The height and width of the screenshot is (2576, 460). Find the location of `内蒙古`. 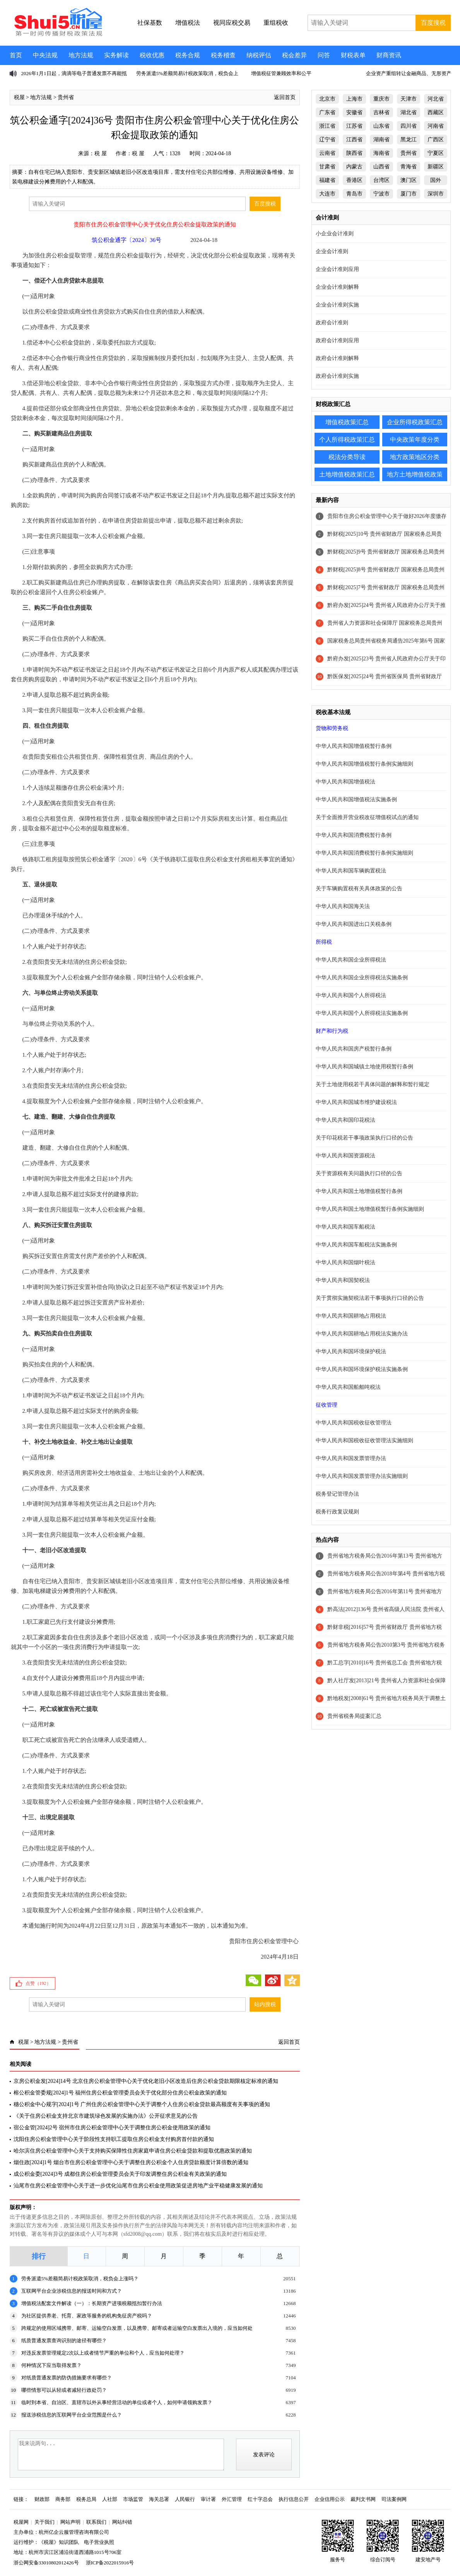

内蒙古 is located at coordinates (354, 167).